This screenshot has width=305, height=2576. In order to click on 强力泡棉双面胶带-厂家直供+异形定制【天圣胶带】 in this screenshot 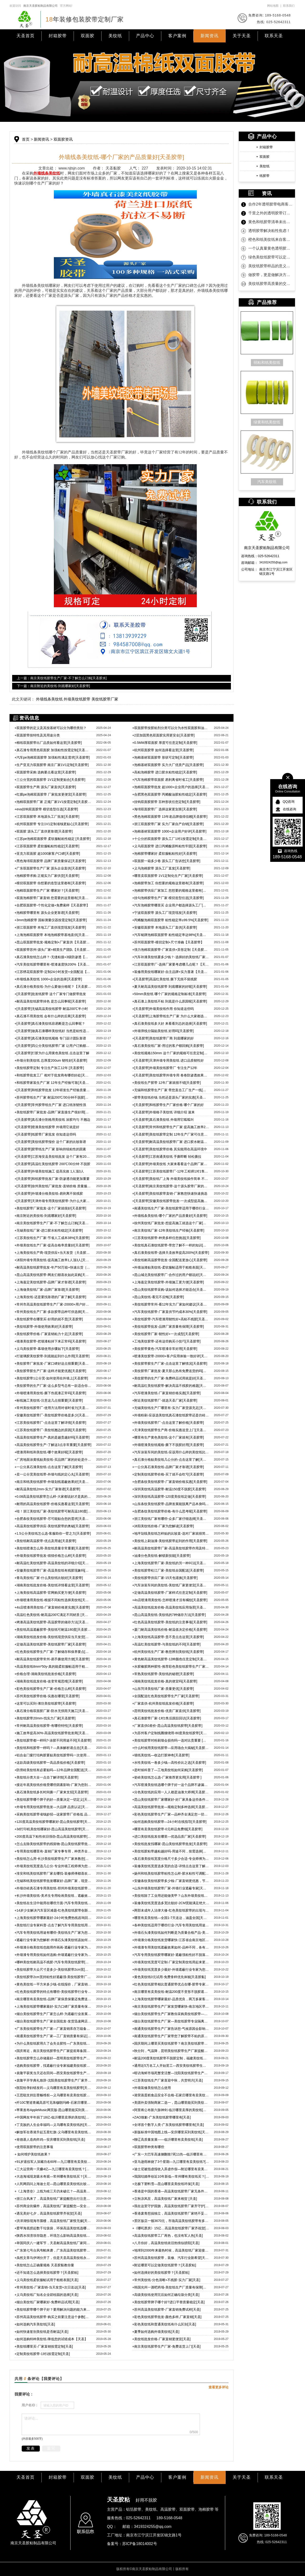, I will do `click(170, 949)`.